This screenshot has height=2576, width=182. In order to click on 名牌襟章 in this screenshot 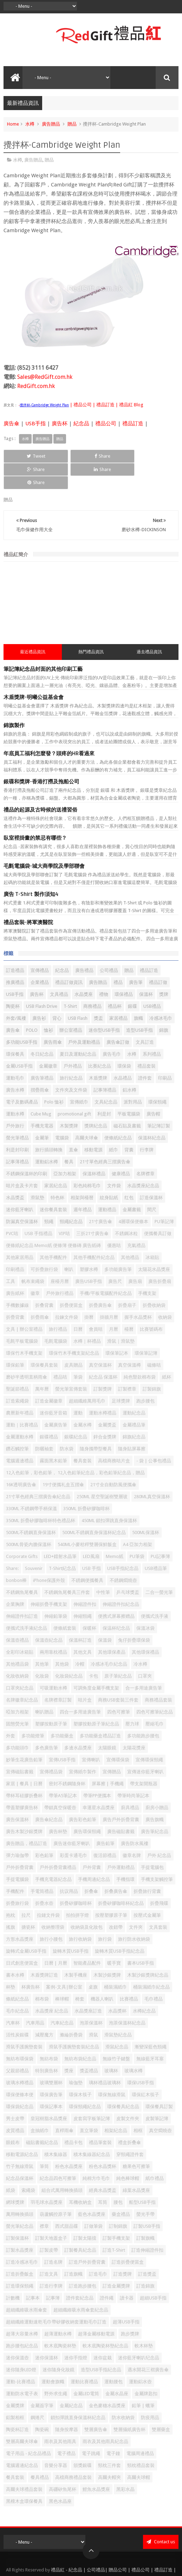, I will do `click(145, 1147)`.